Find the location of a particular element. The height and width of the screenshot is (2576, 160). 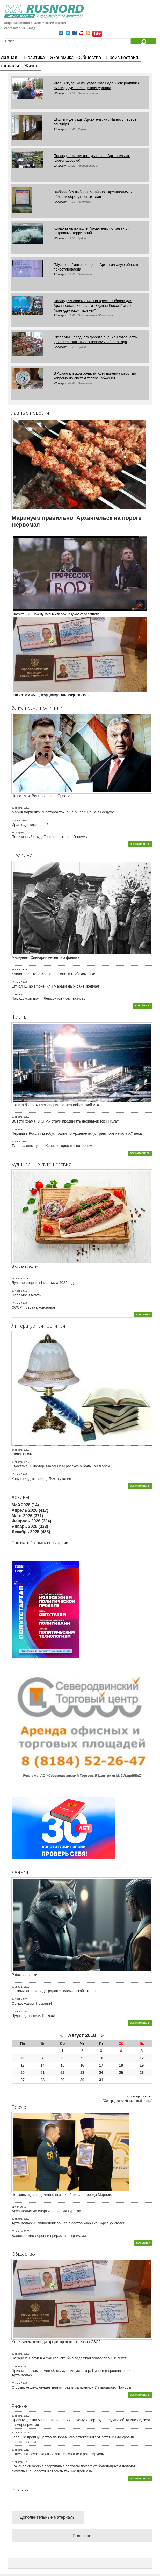

Происшествия is located at coordinates (122, 57).